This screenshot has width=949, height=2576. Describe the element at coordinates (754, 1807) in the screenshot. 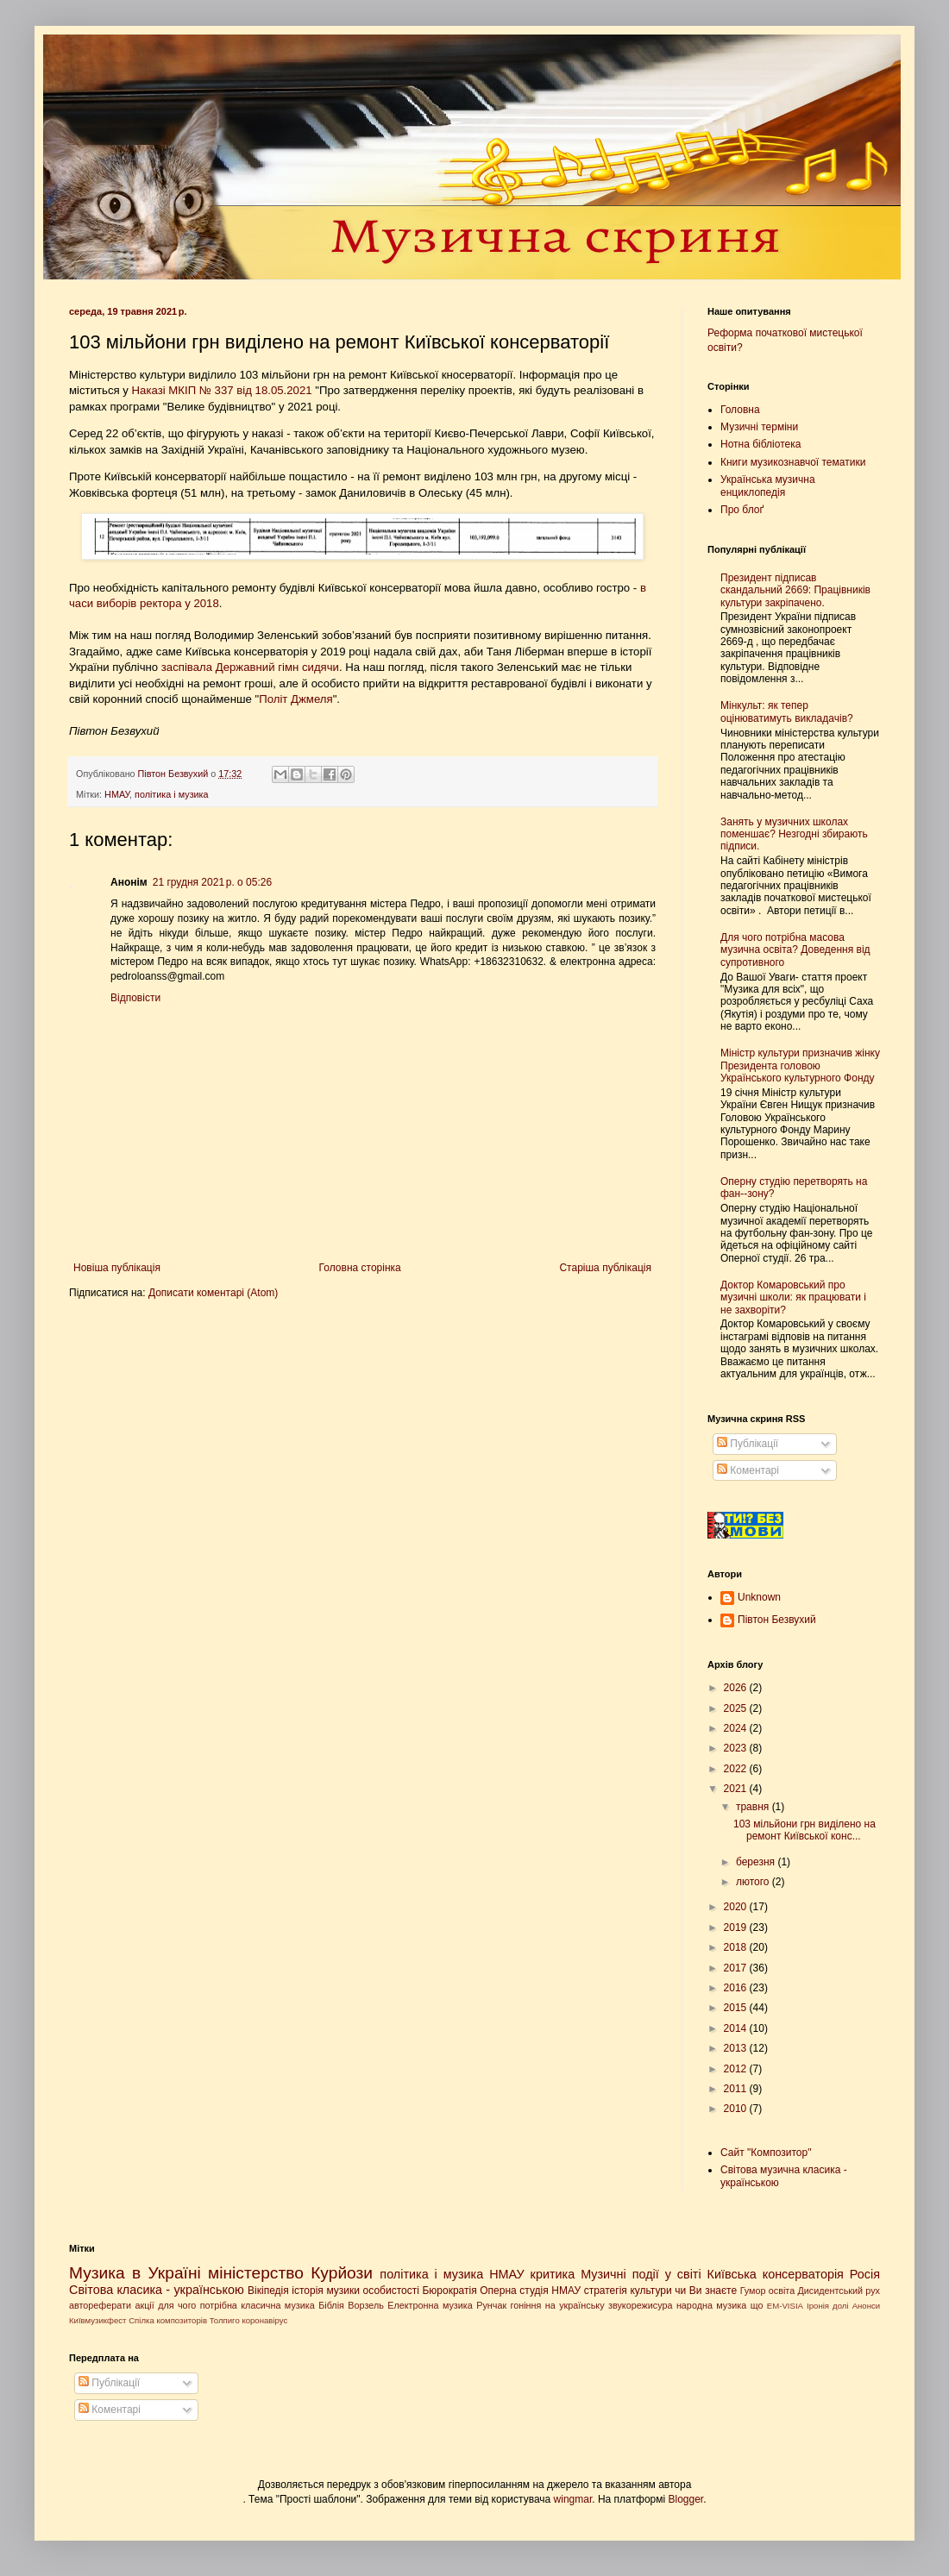

I see `травня` at that location.